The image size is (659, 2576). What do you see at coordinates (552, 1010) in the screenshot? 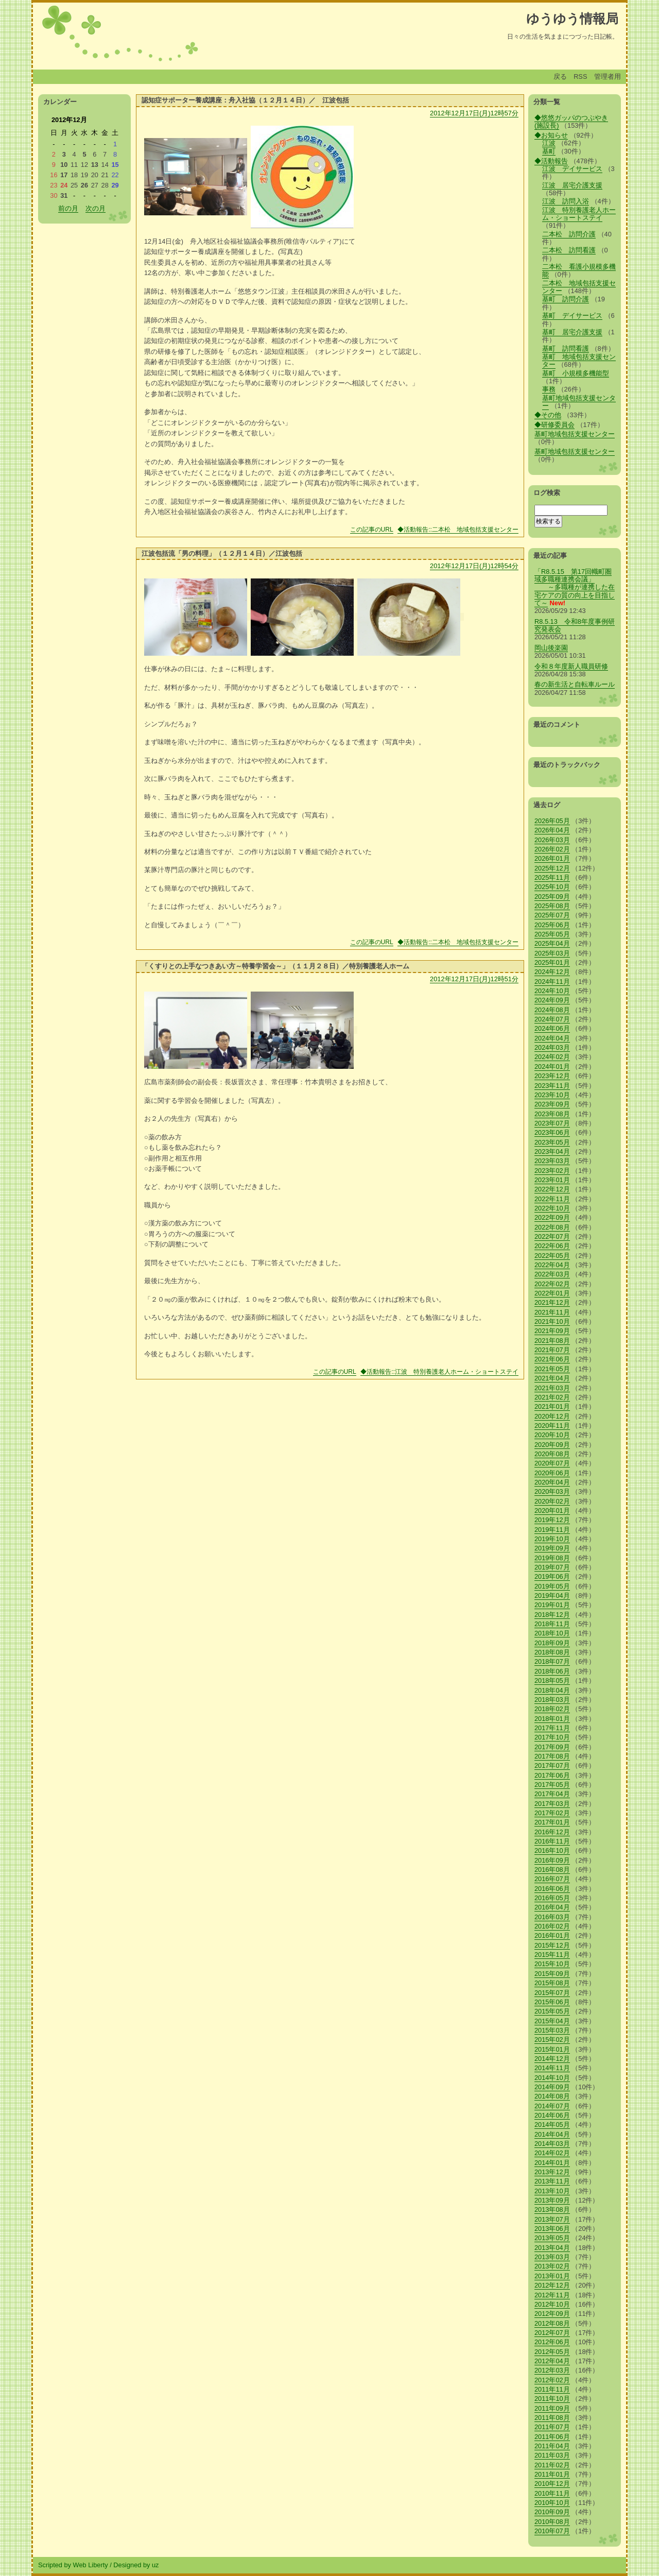
I see `2024年08月` at bounding box center [552, 1010].